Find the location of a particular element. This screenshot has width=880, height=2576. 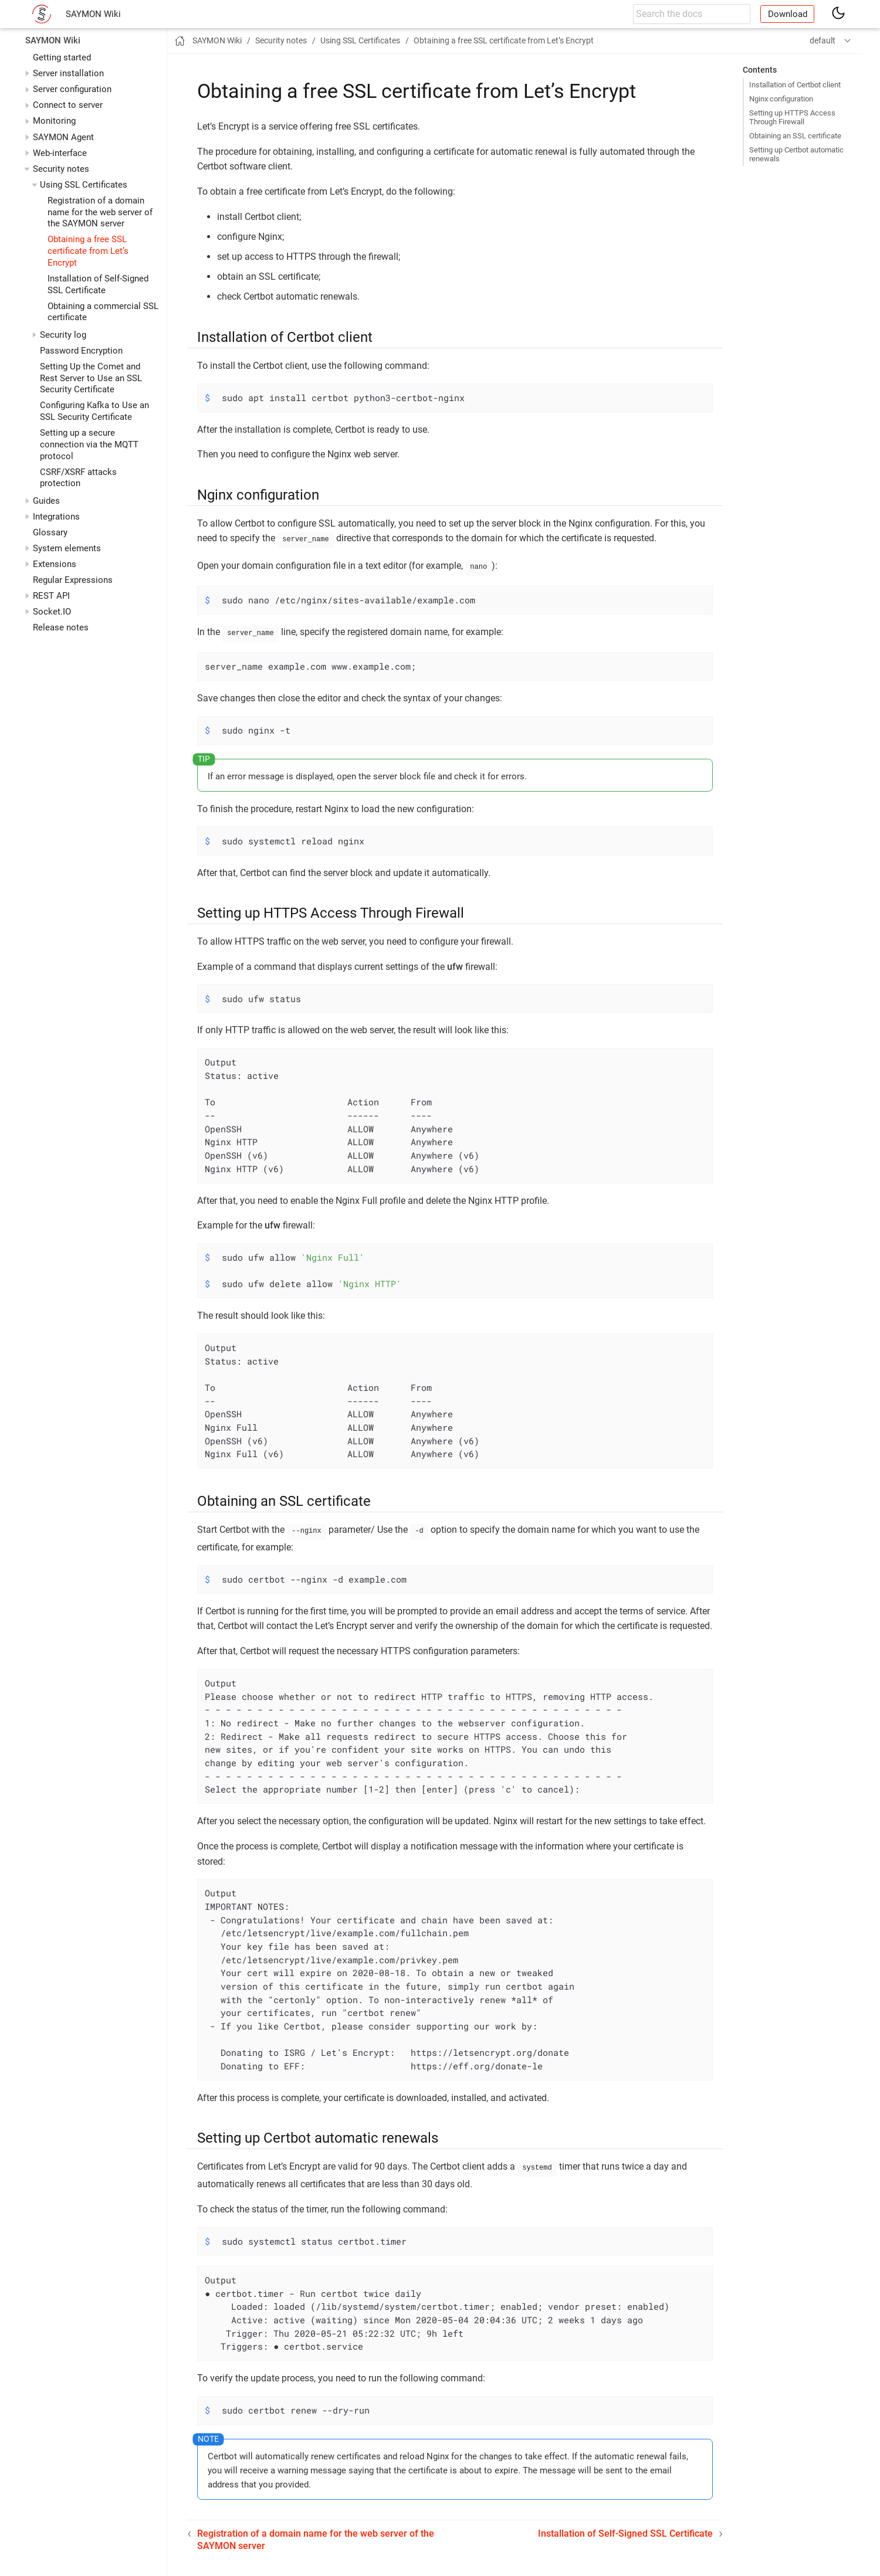

Regular Expressions is located at coordinates (73, 580).